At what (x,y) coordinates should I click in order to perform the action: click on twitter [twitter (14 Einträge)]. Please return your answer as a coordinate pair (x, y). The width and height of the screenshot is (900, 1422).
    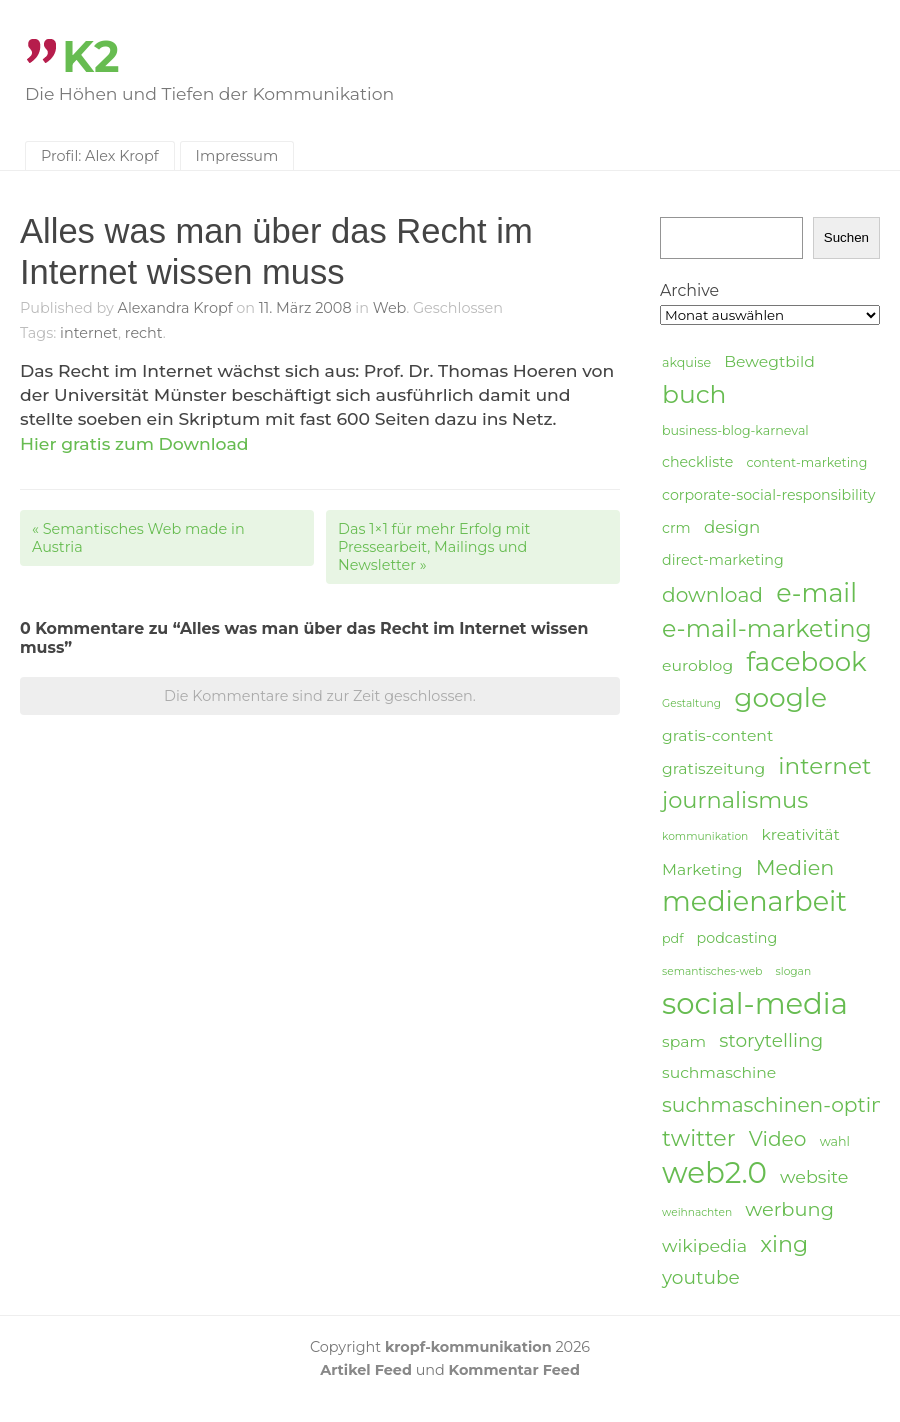
    Looking at the image, I should click on (699, 1138).